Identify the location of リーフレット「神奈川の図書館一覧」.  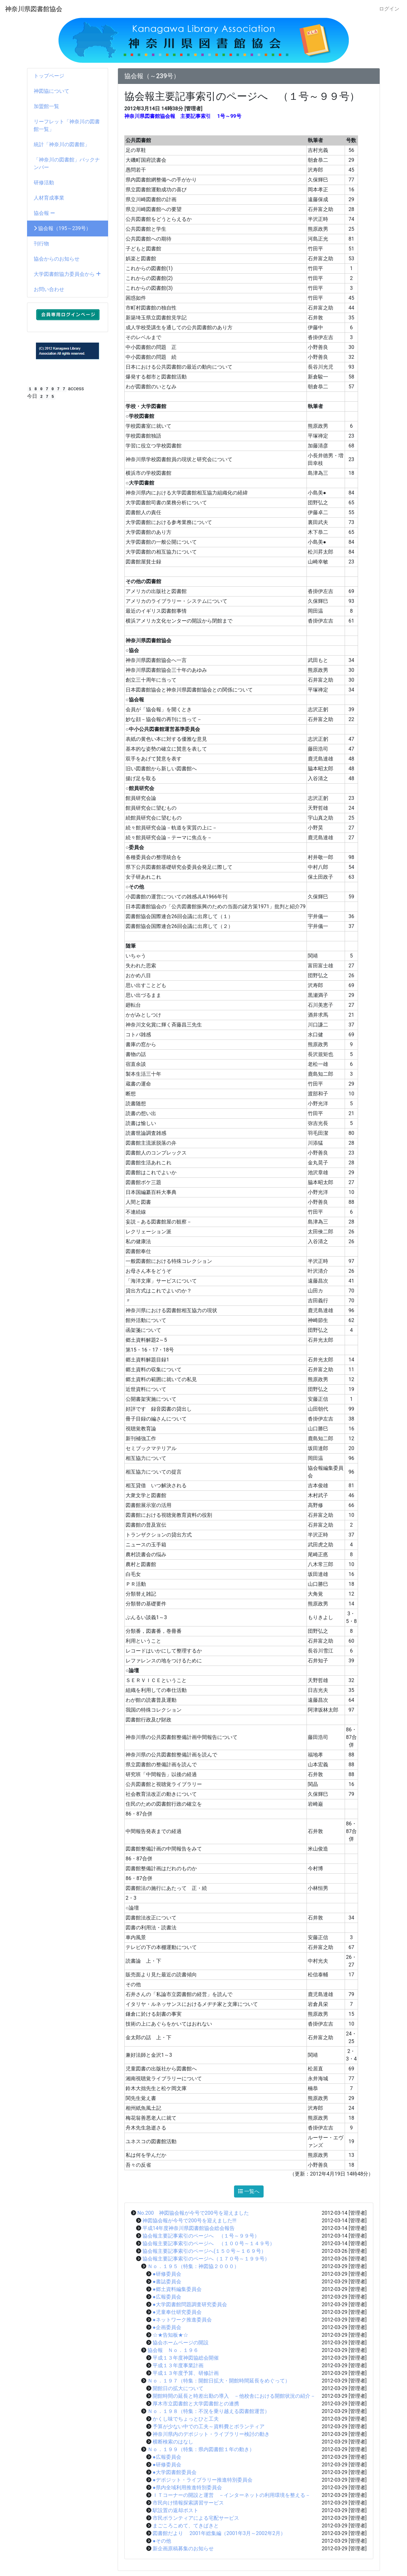
(67, 125).